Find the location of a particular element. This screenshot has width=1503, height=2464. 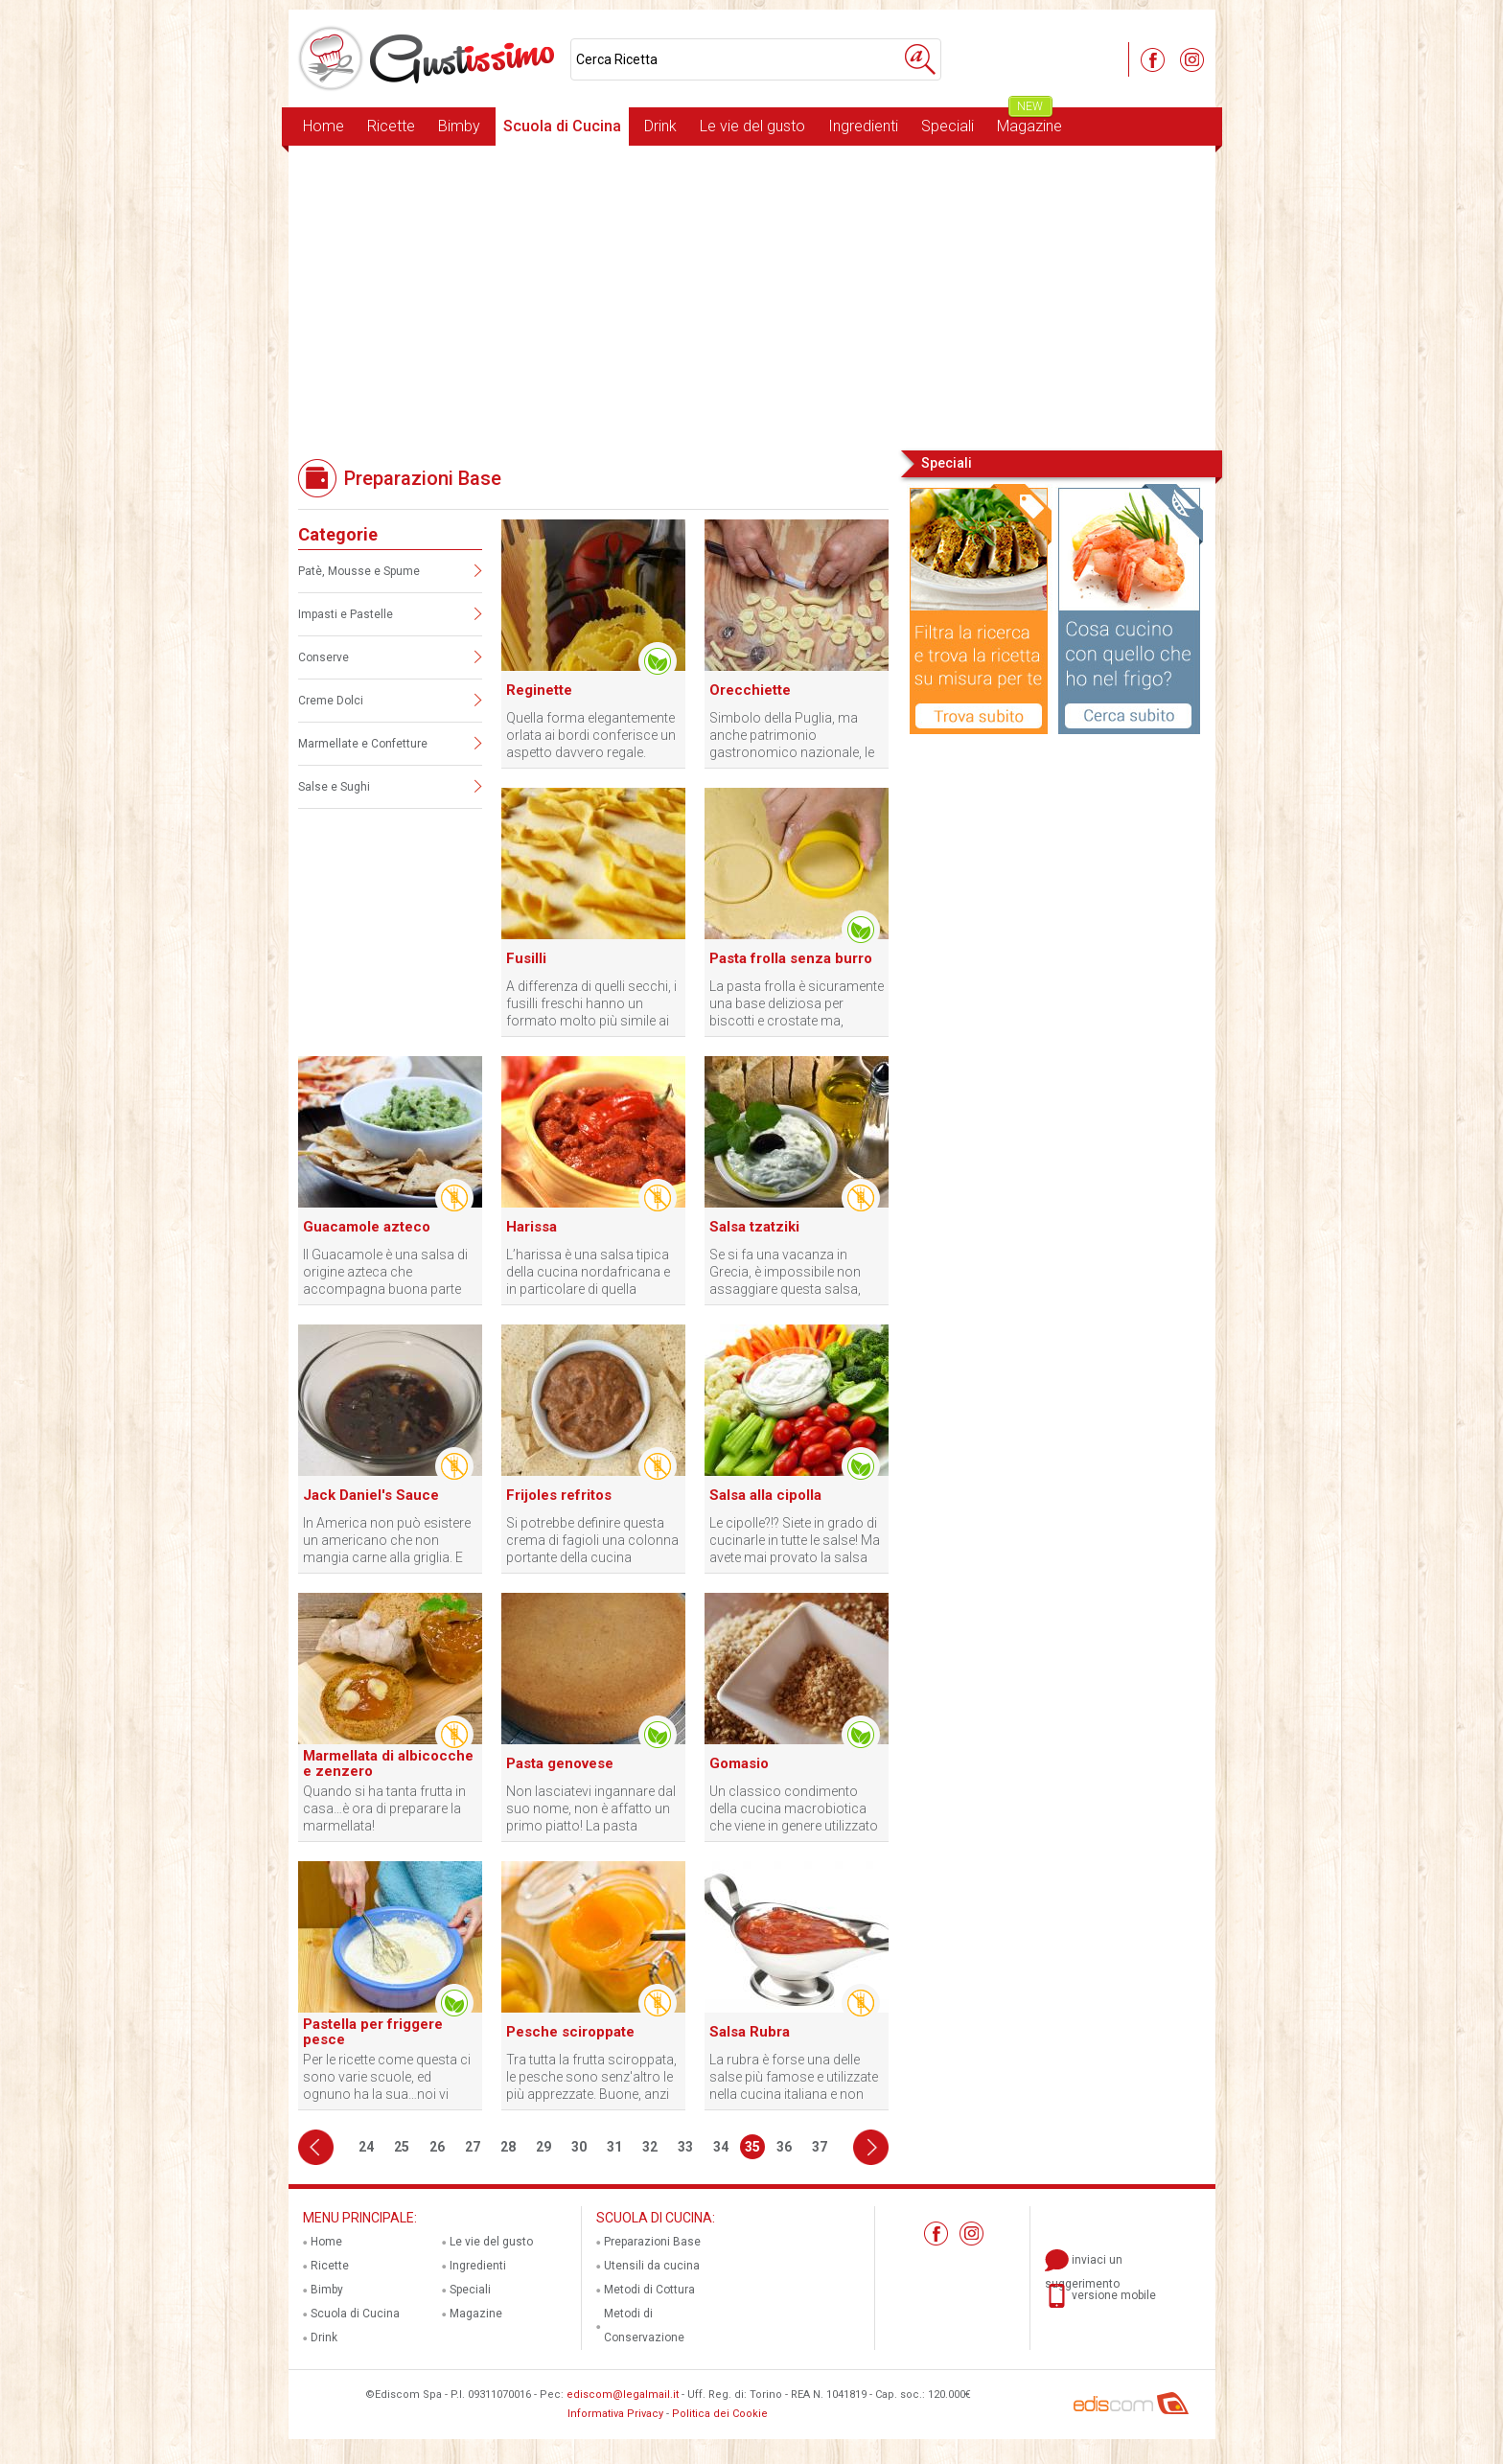

26 is located at coordinates (437, 2146).